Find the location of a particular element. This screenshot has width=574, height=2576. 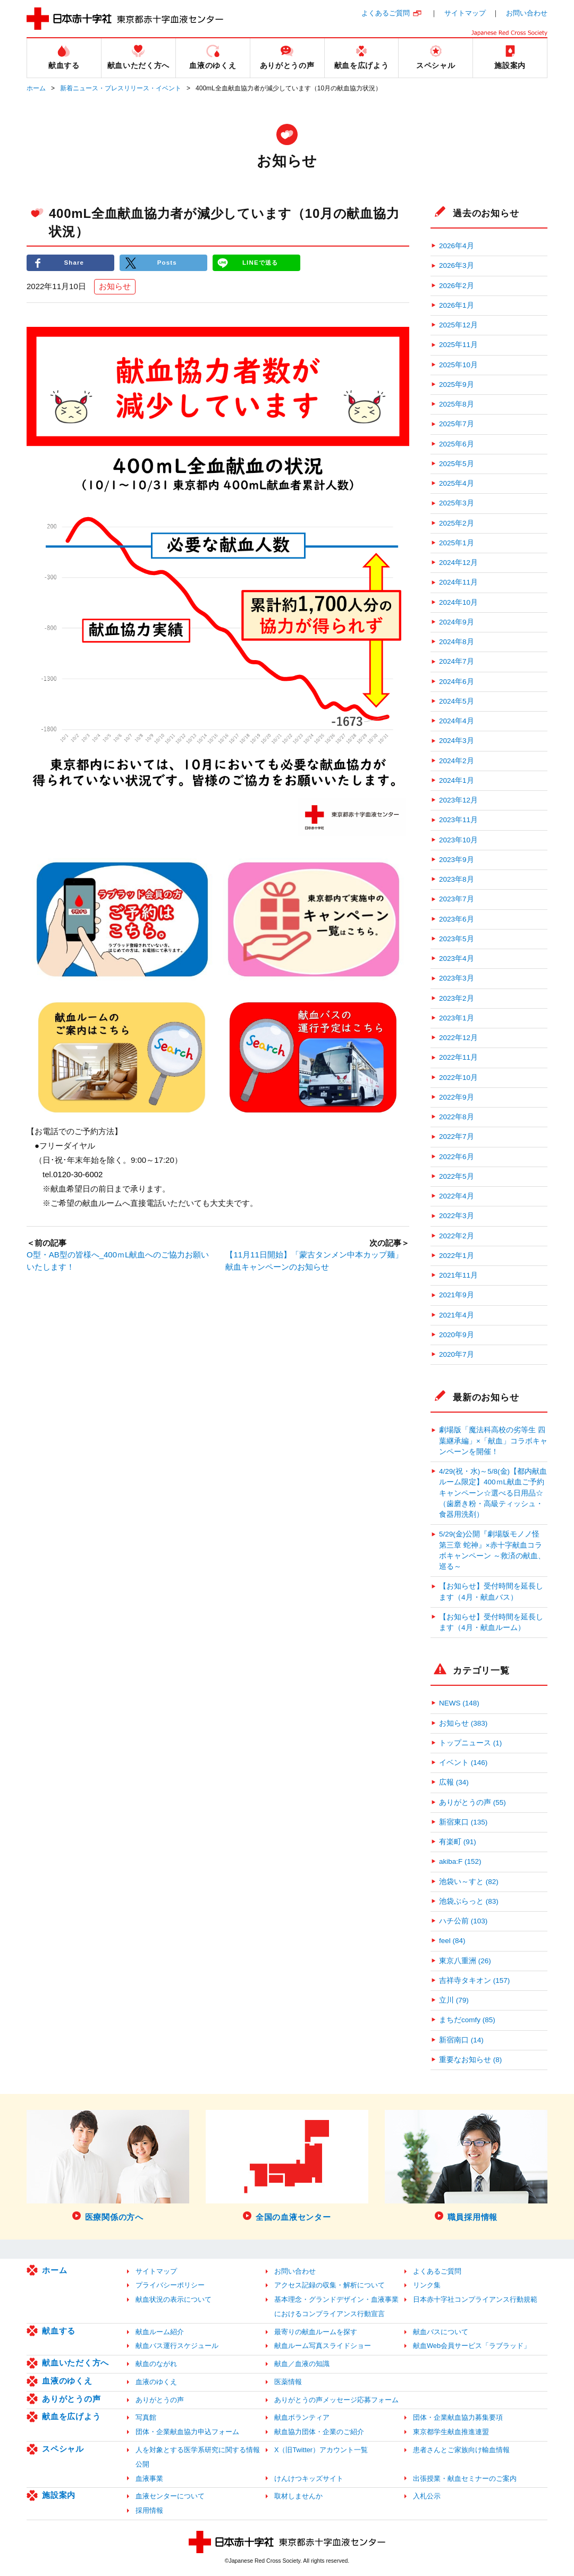

2025年5月 is located at coordinates (456, 464).